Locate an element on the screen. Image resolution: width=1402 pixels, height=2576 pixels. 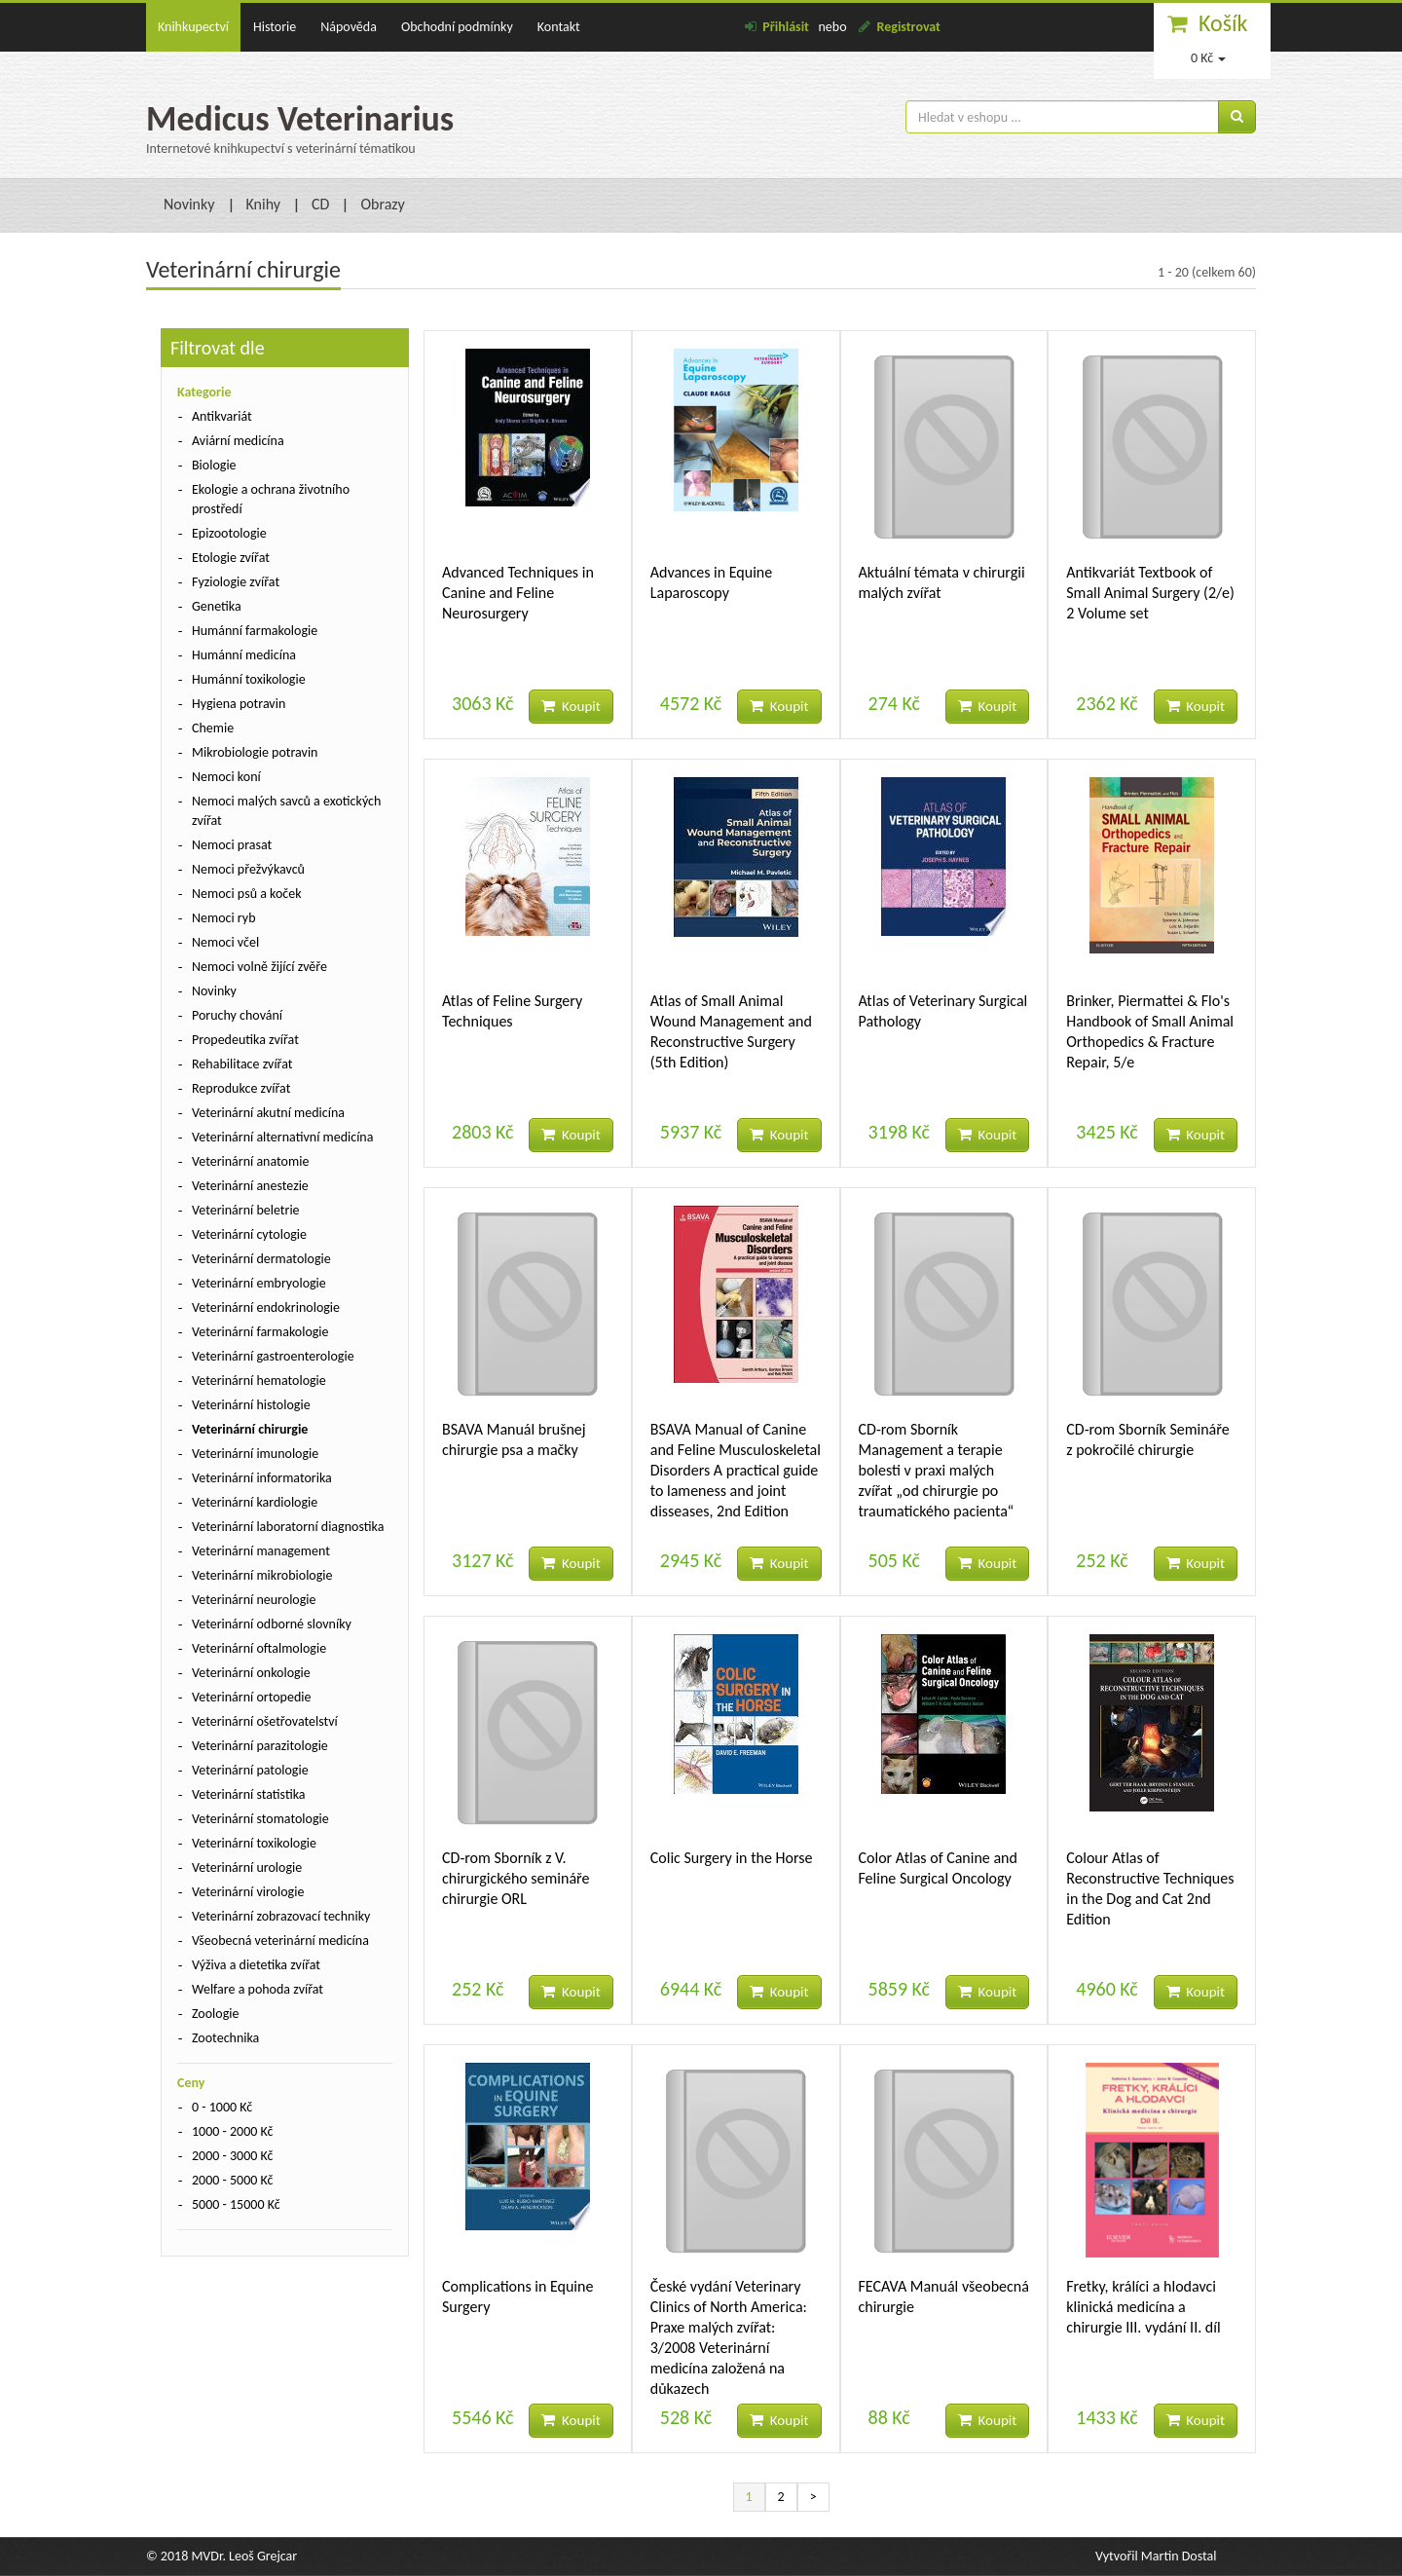
Obchodní podmínky is located at coordinates (457, 27).